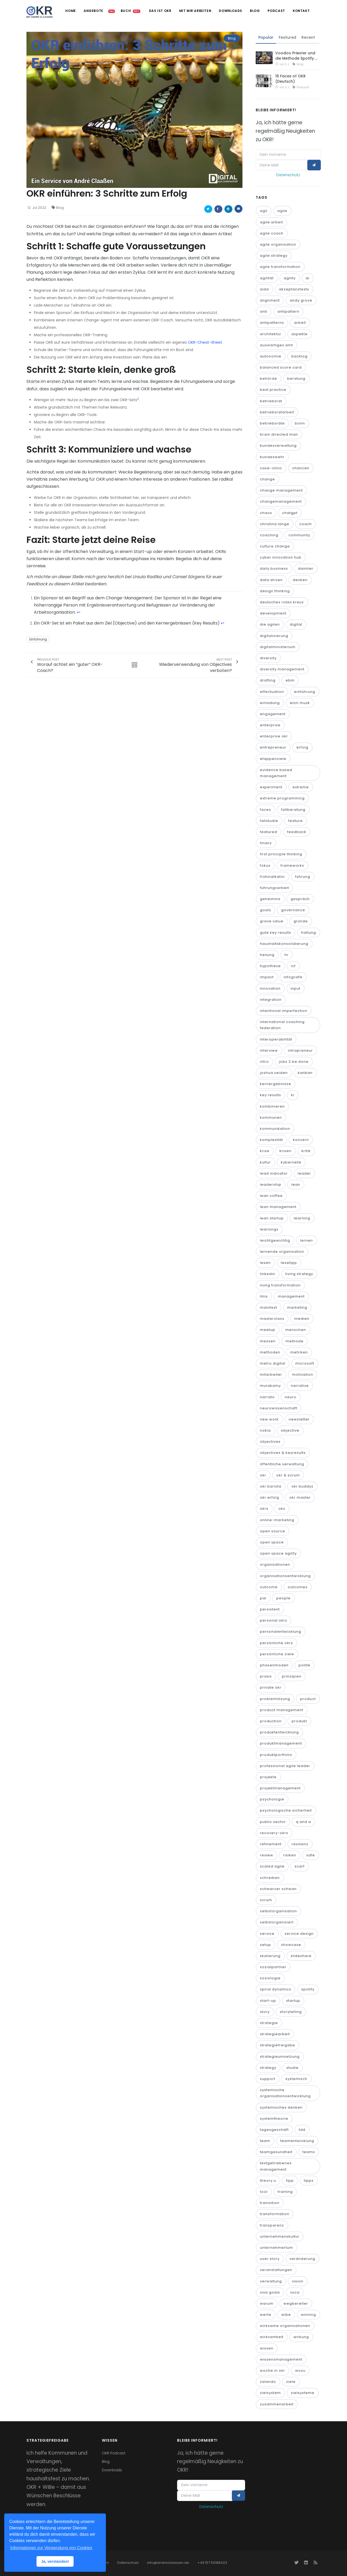 This screenshot has width=347, height=2576. I want to click on führung, so click(302, 876).